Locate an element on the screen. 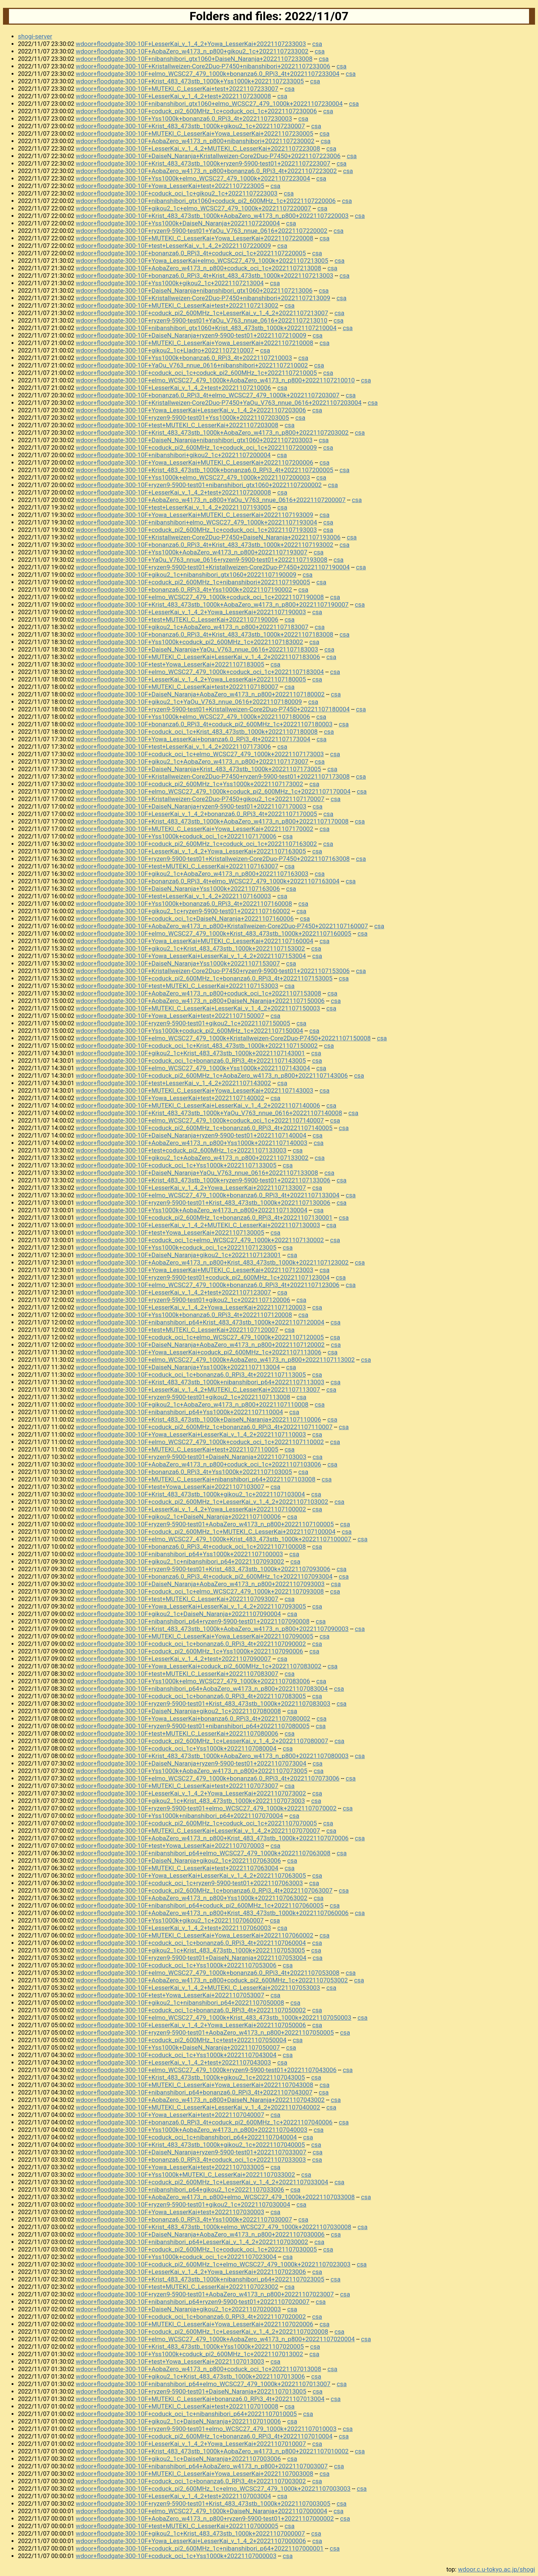 The width and height of the screenshot is (538, 2576). wdoor+floodgate-300-10F+gikou2_1c+Krist_483_473stb_1000k+20221107053005 is located at coordinates (190, 1950).